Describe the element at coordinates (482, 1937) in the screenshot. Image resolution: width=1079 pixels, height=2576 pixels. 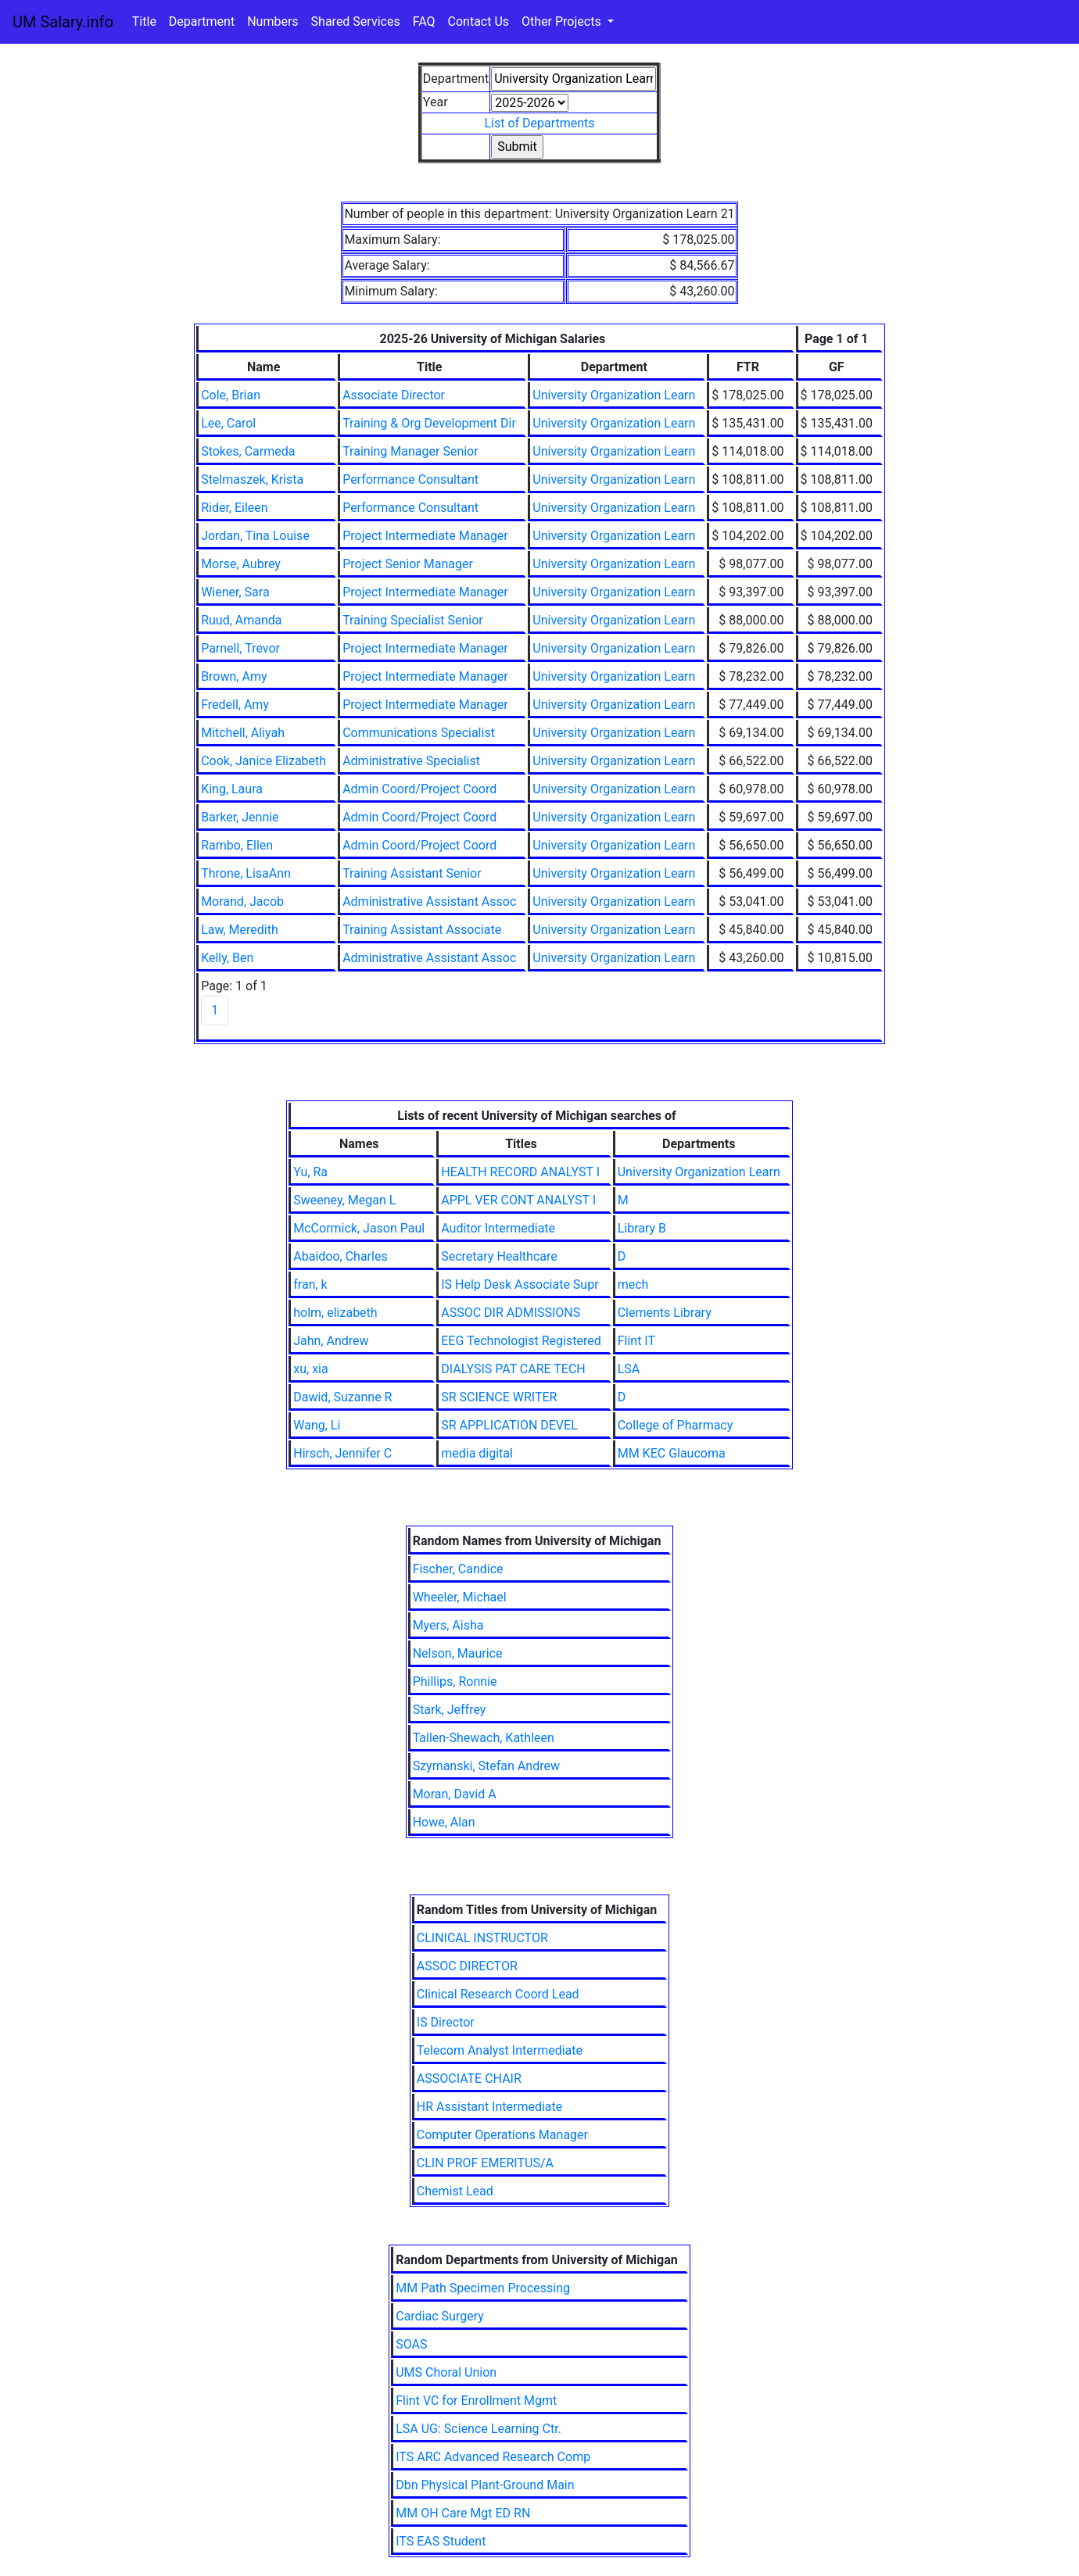
I see `CLINICAL INSTRUCTOR` at that location.